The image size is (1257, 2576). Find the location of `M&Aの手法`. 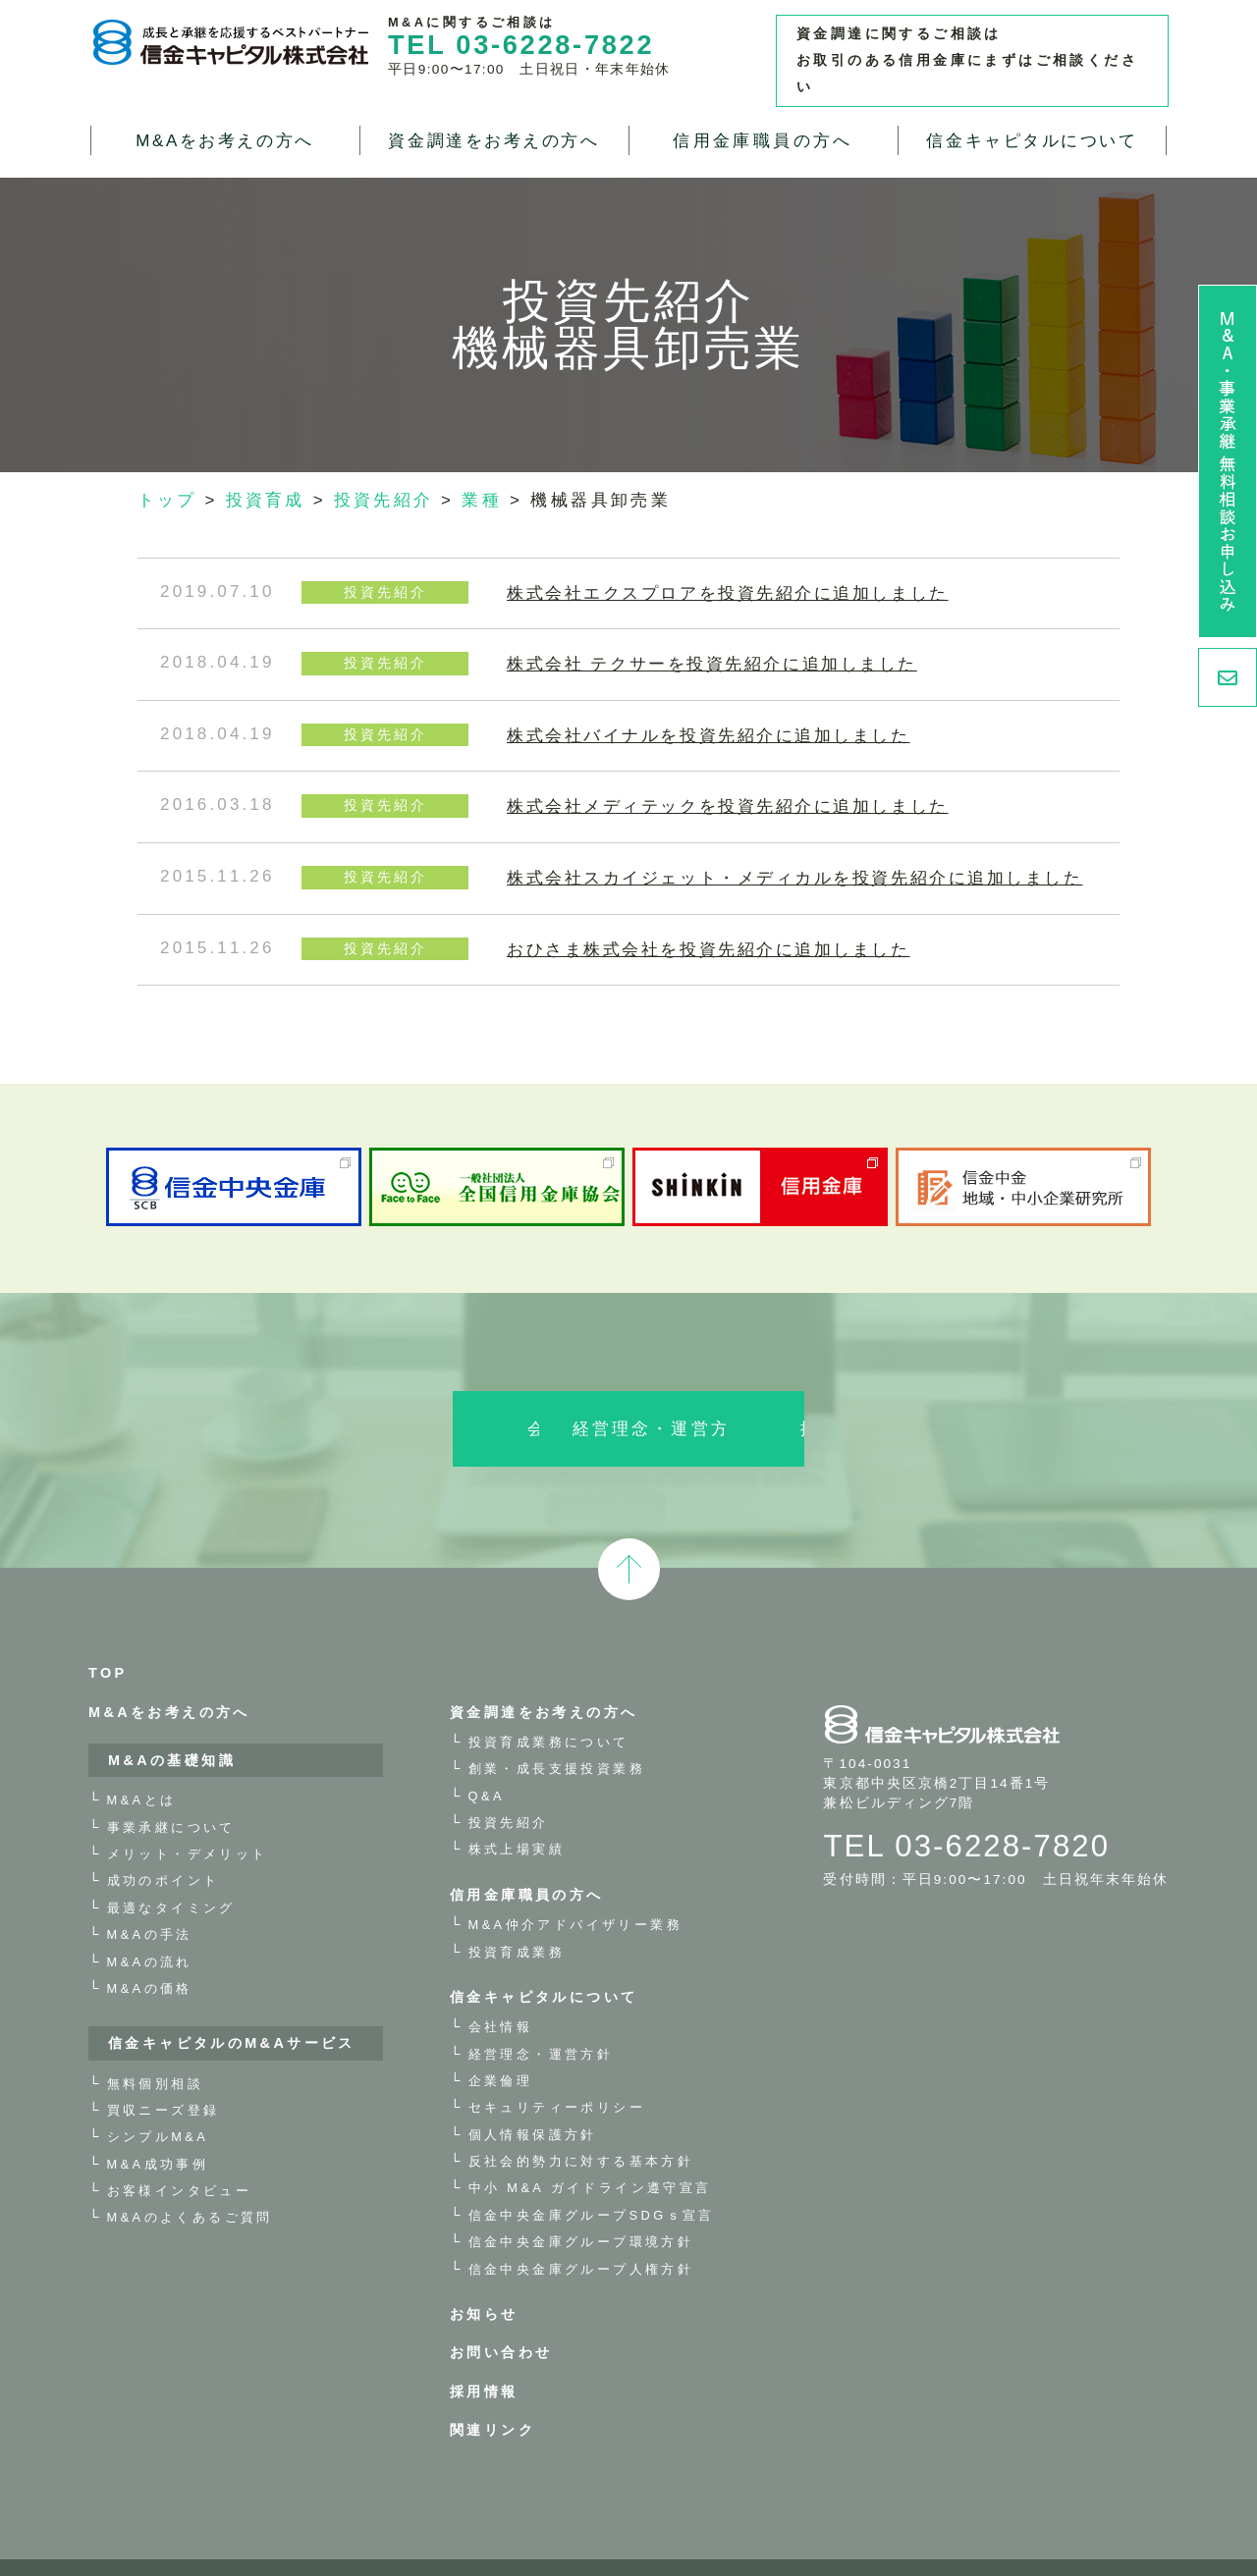

M&Aの手法 is located at coordinates (149, 1899).